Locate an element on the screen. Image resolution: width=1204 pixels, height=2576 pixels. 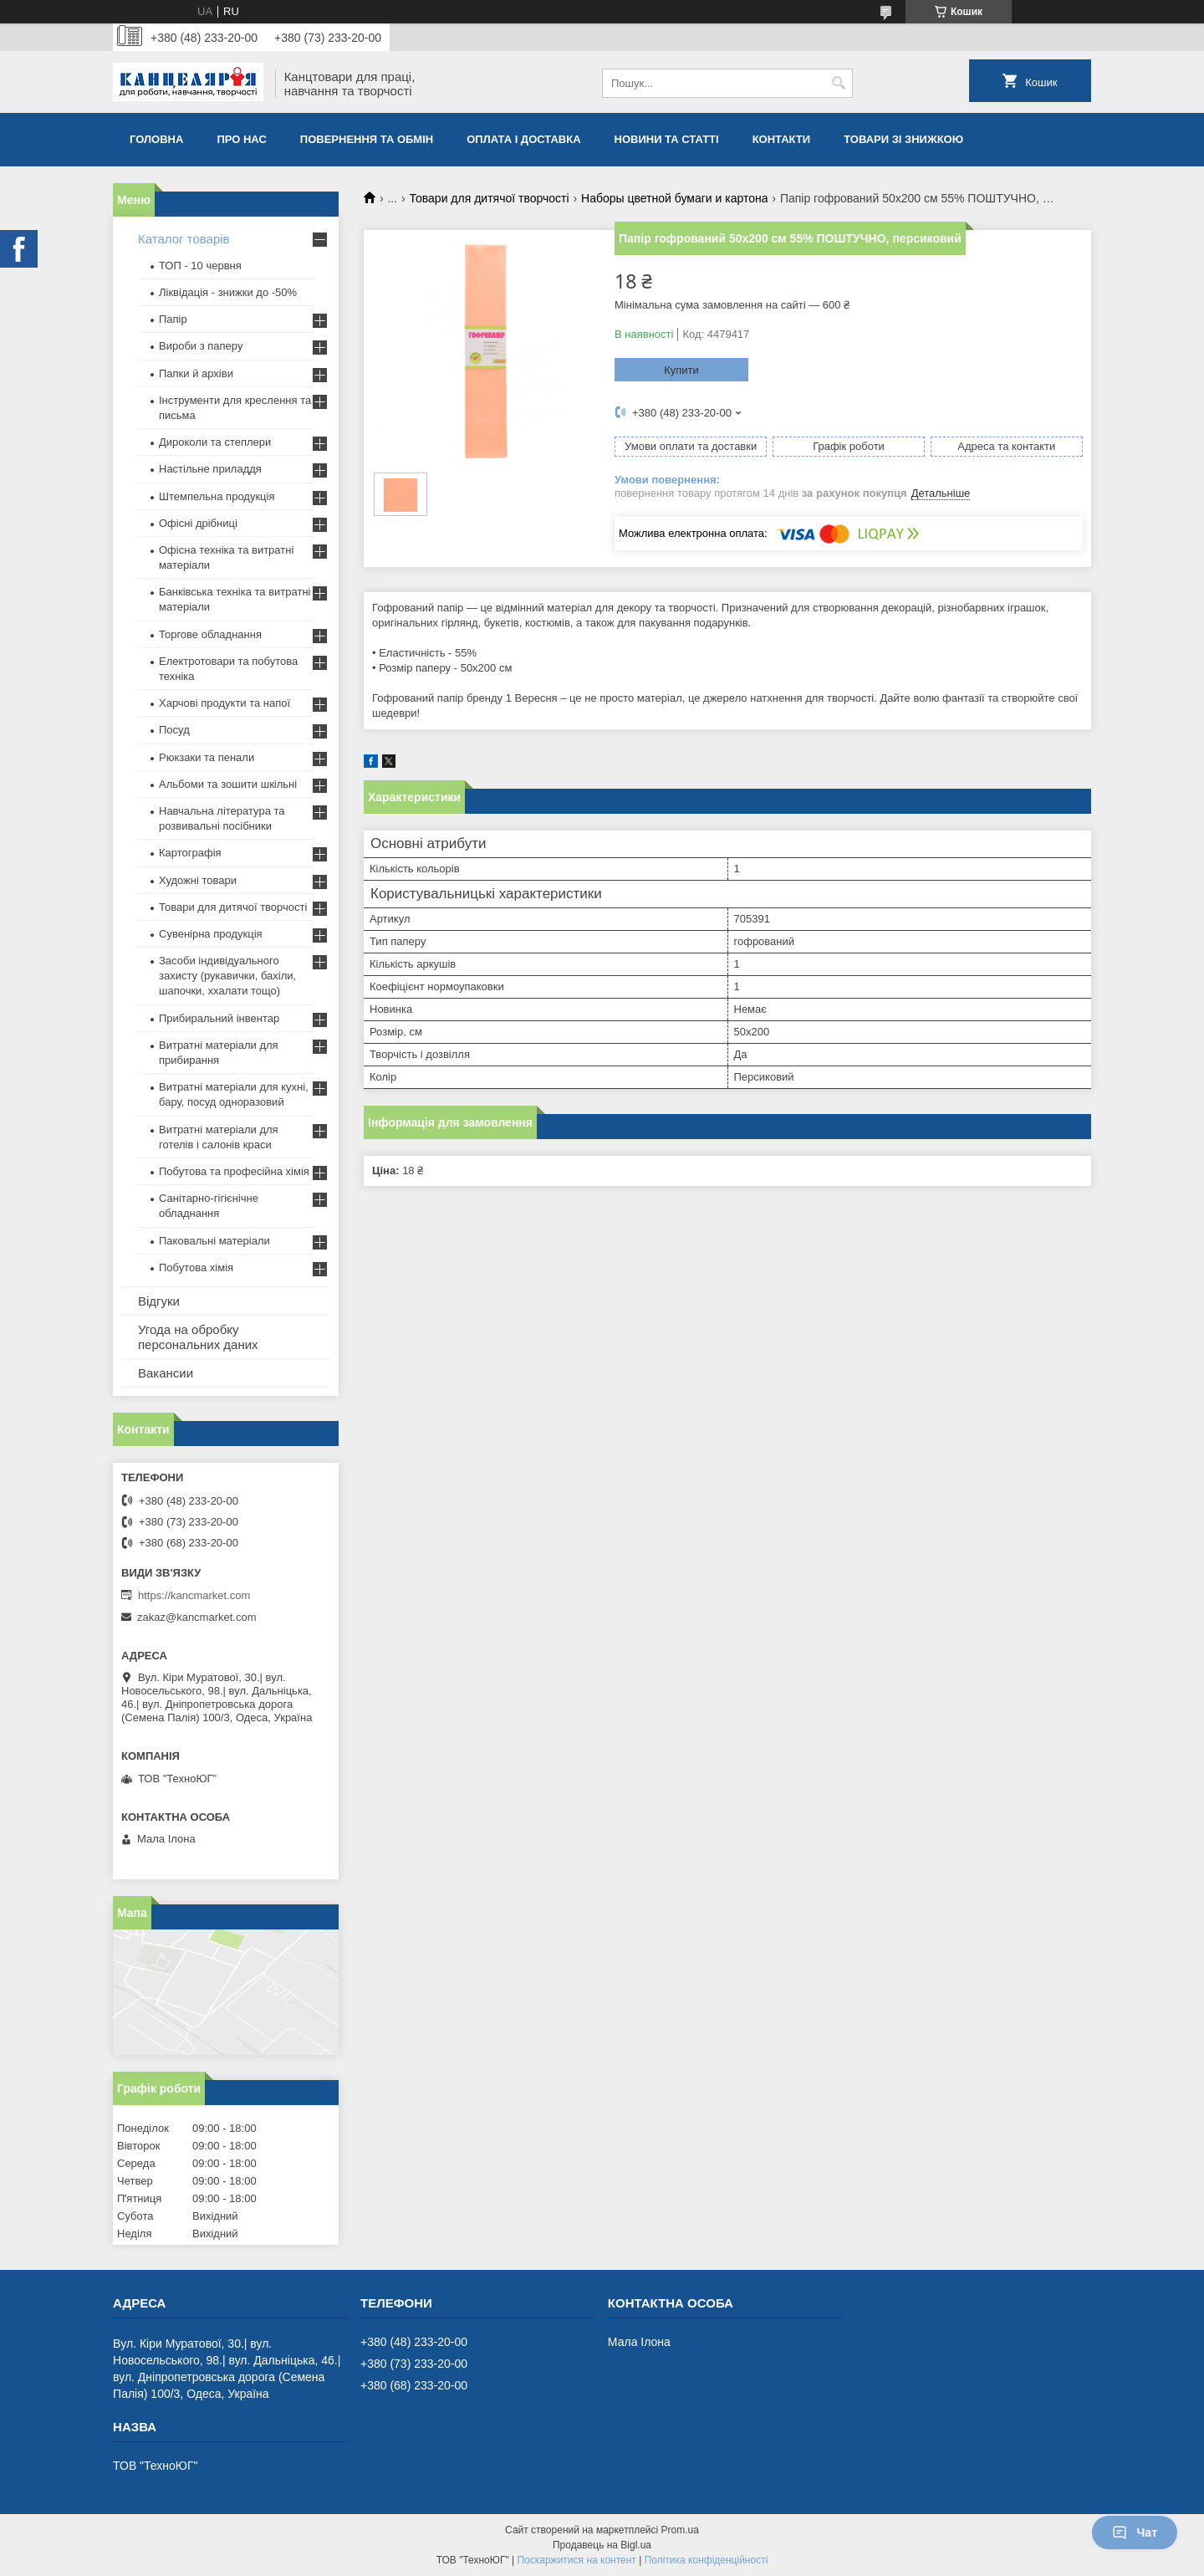
Оплата і доставка is located at coordinates (523, 139).